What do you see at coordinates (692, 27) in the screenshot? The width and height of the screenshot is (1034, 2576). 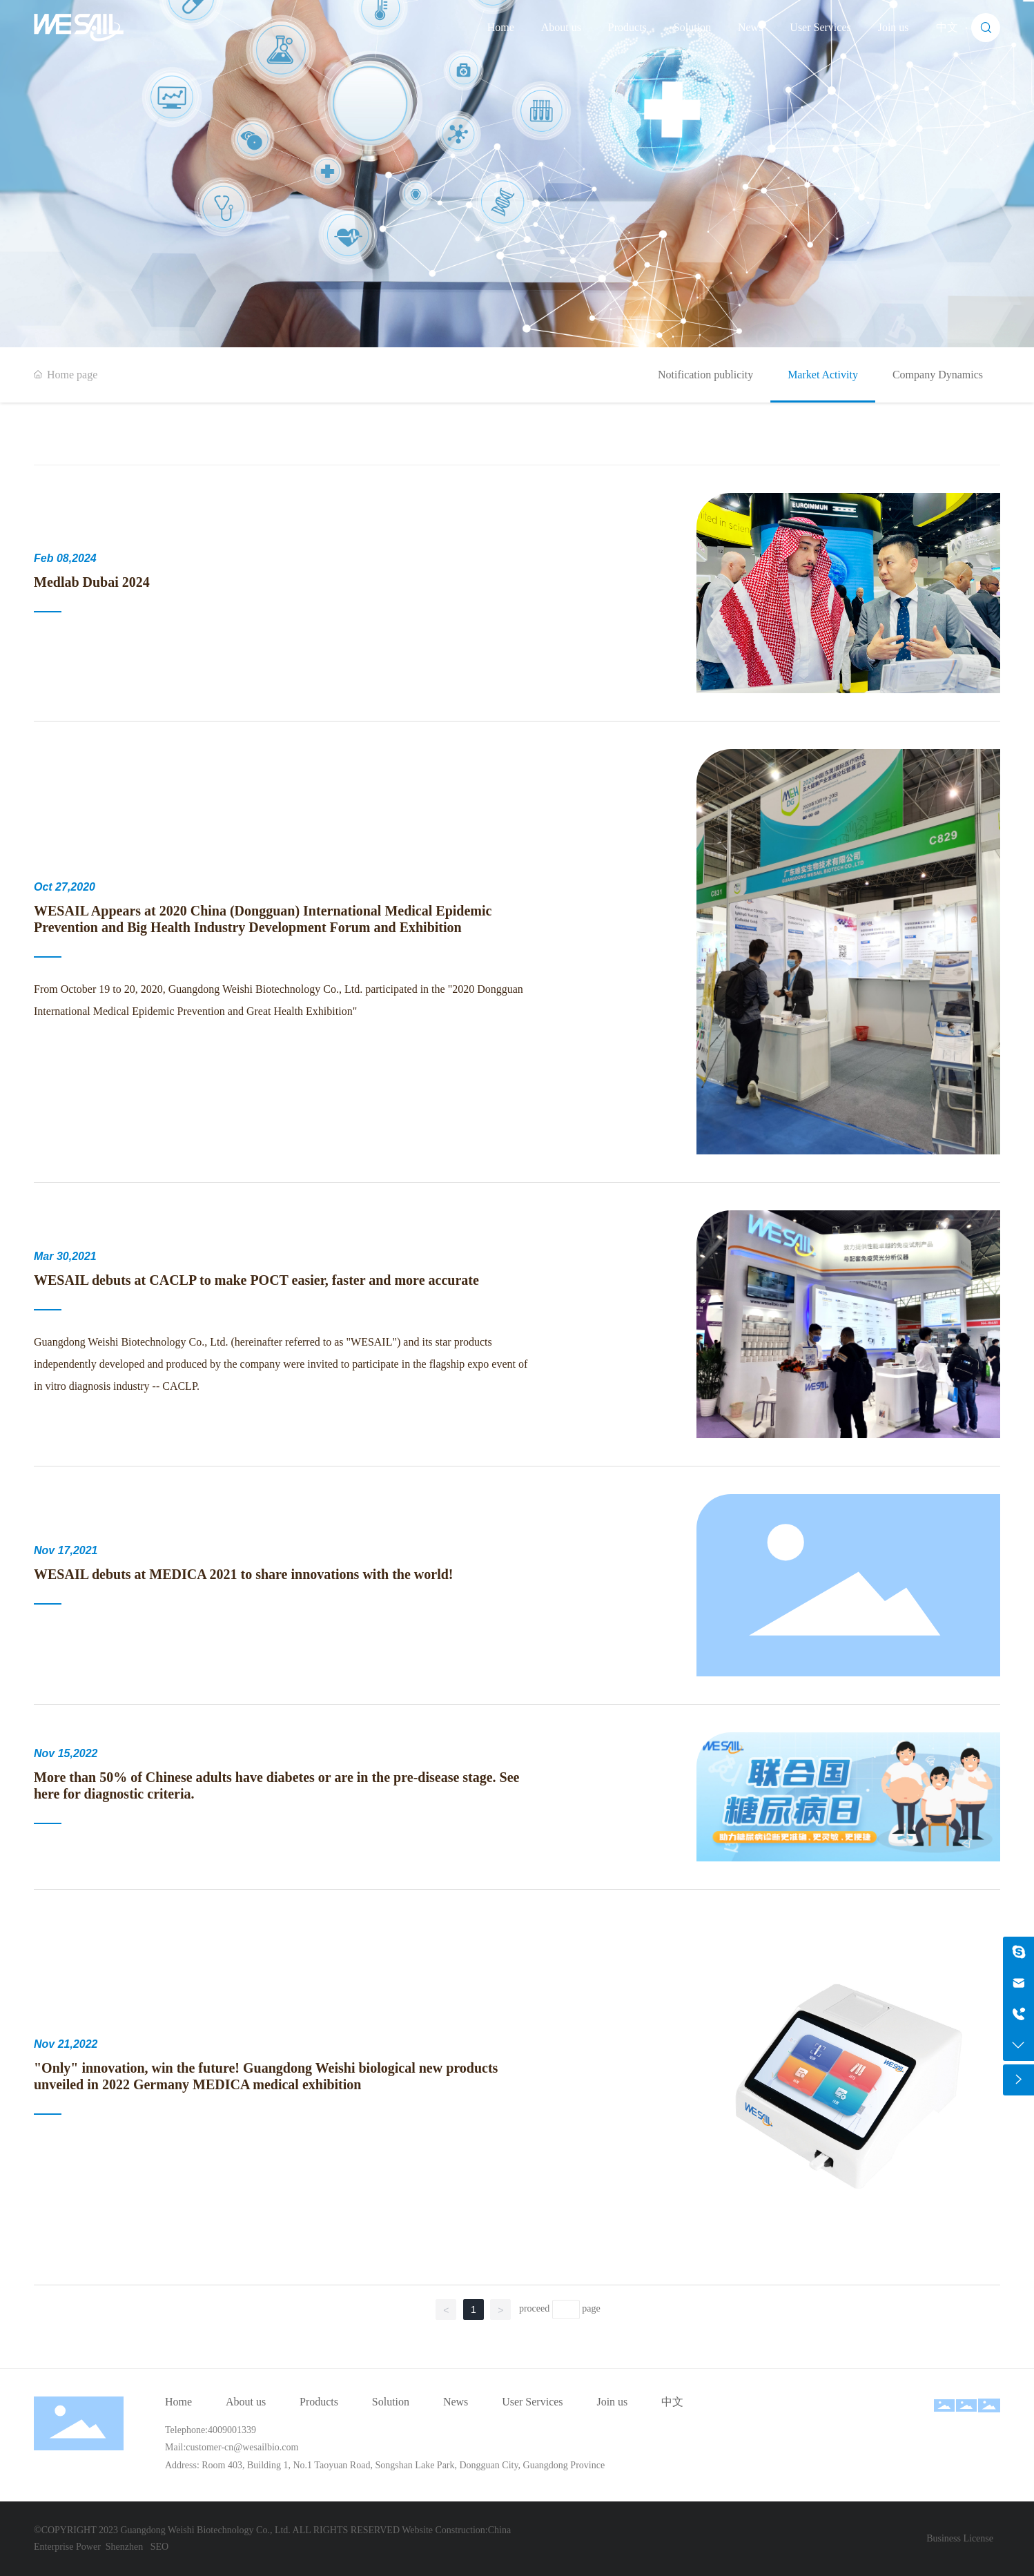 I see `Solution` at bounding box center [692, 27].